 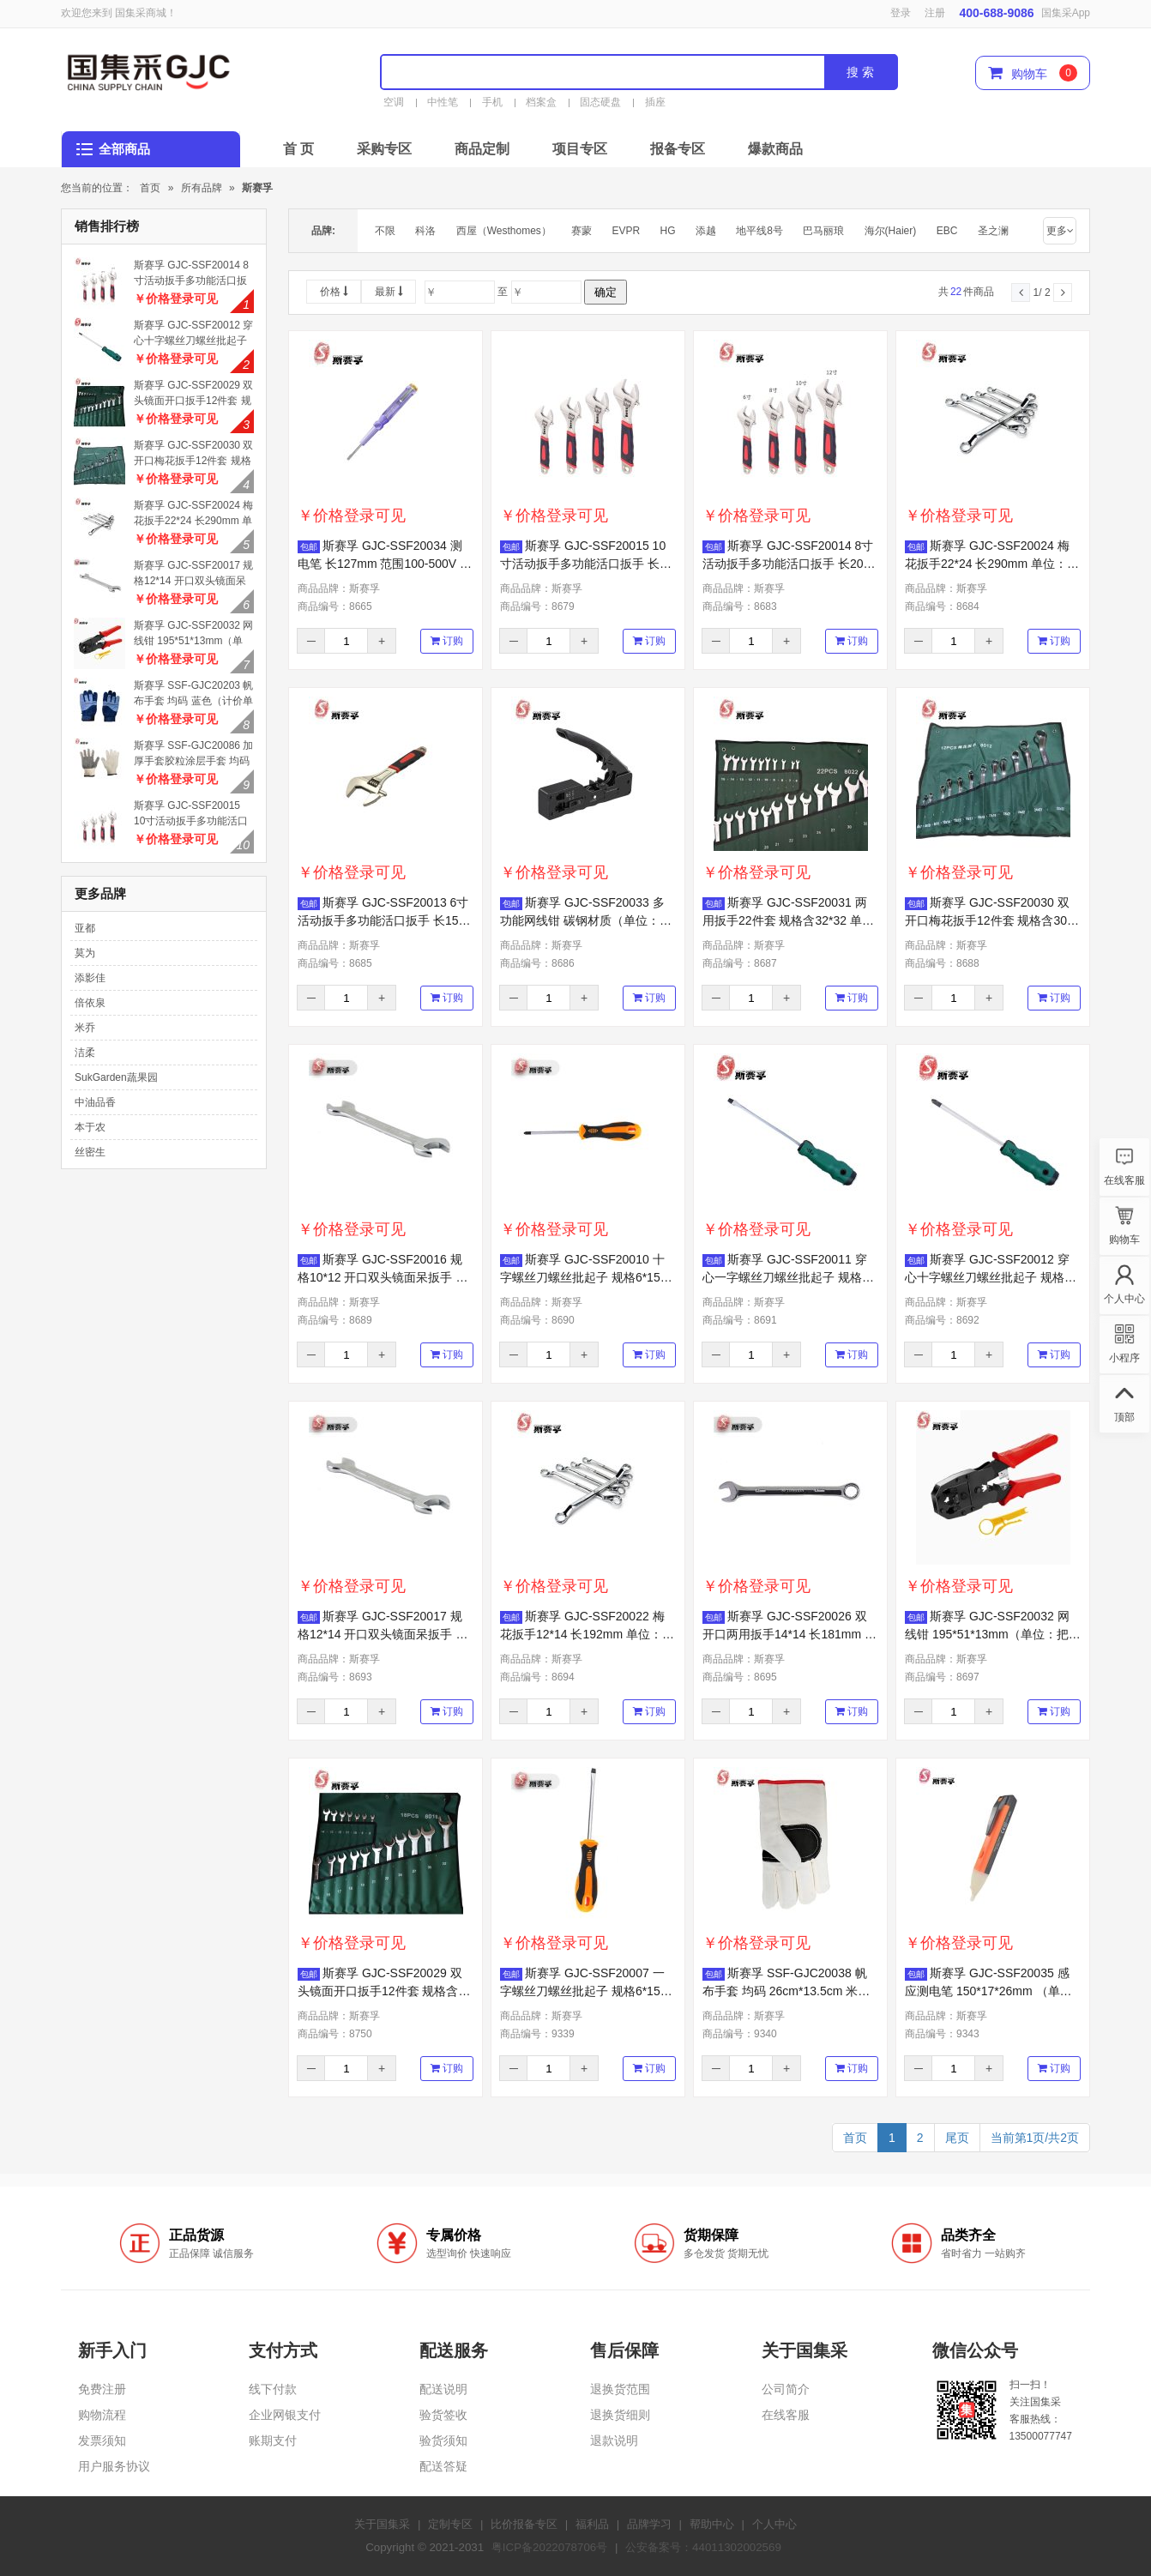 What do you see at coordinates (759, 231) in the screenshot?
I see `地平线8号` at bounding box center [759, 231].